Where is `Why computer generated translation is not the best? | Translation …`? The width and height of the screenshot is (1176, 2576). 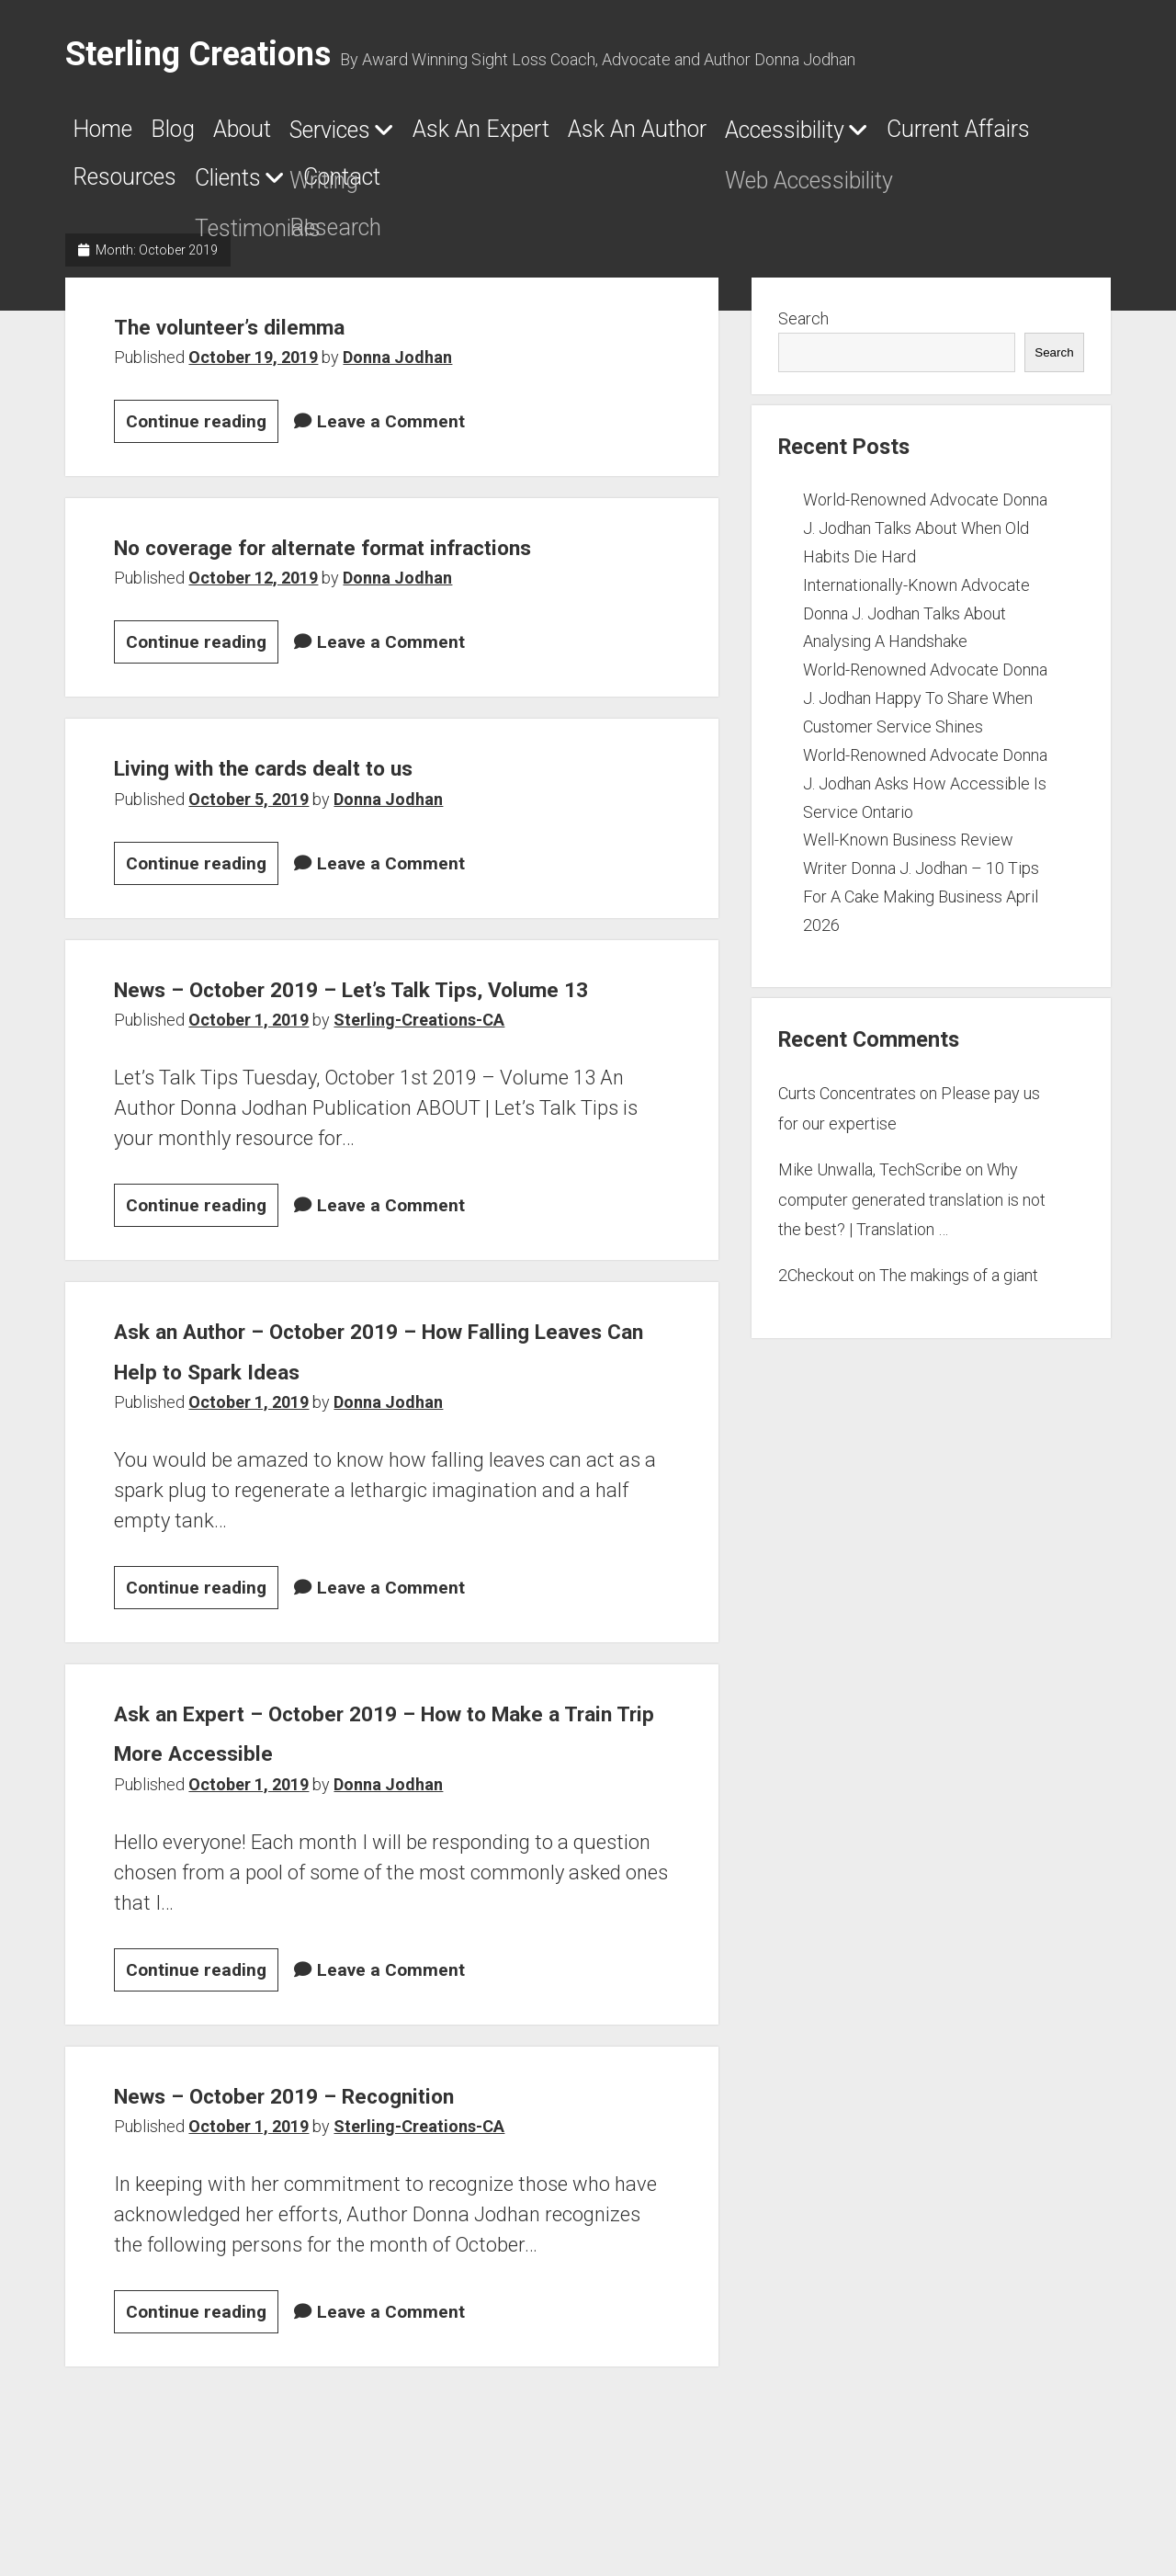
Why computer generated translation is not the best? | Translation … is located at coordinates (912, 1210).